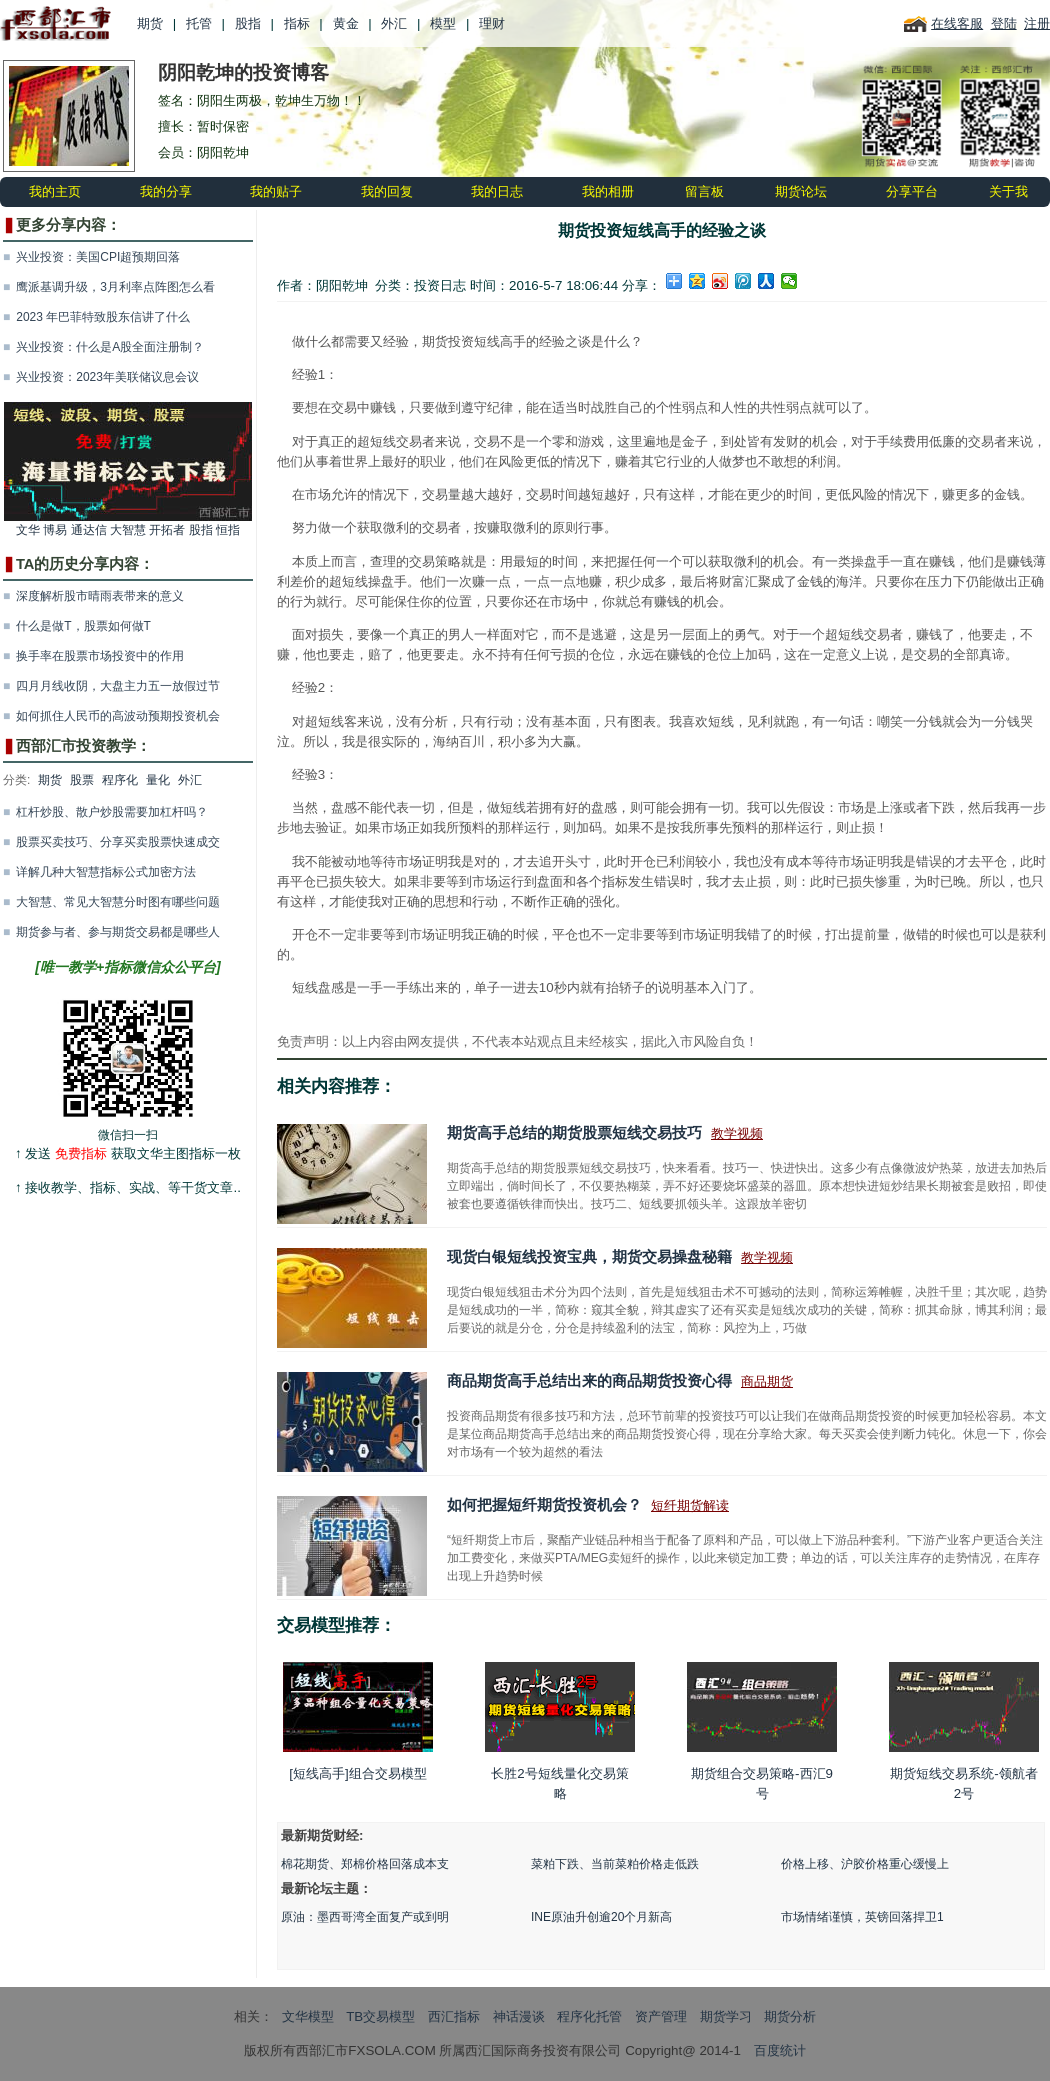 The image size is (1050, 2081). What do you see at coordinates (358, 1721) in the screenshot?
I see `[短线高手]组合交易模型` at bounding box center [358, 1721].